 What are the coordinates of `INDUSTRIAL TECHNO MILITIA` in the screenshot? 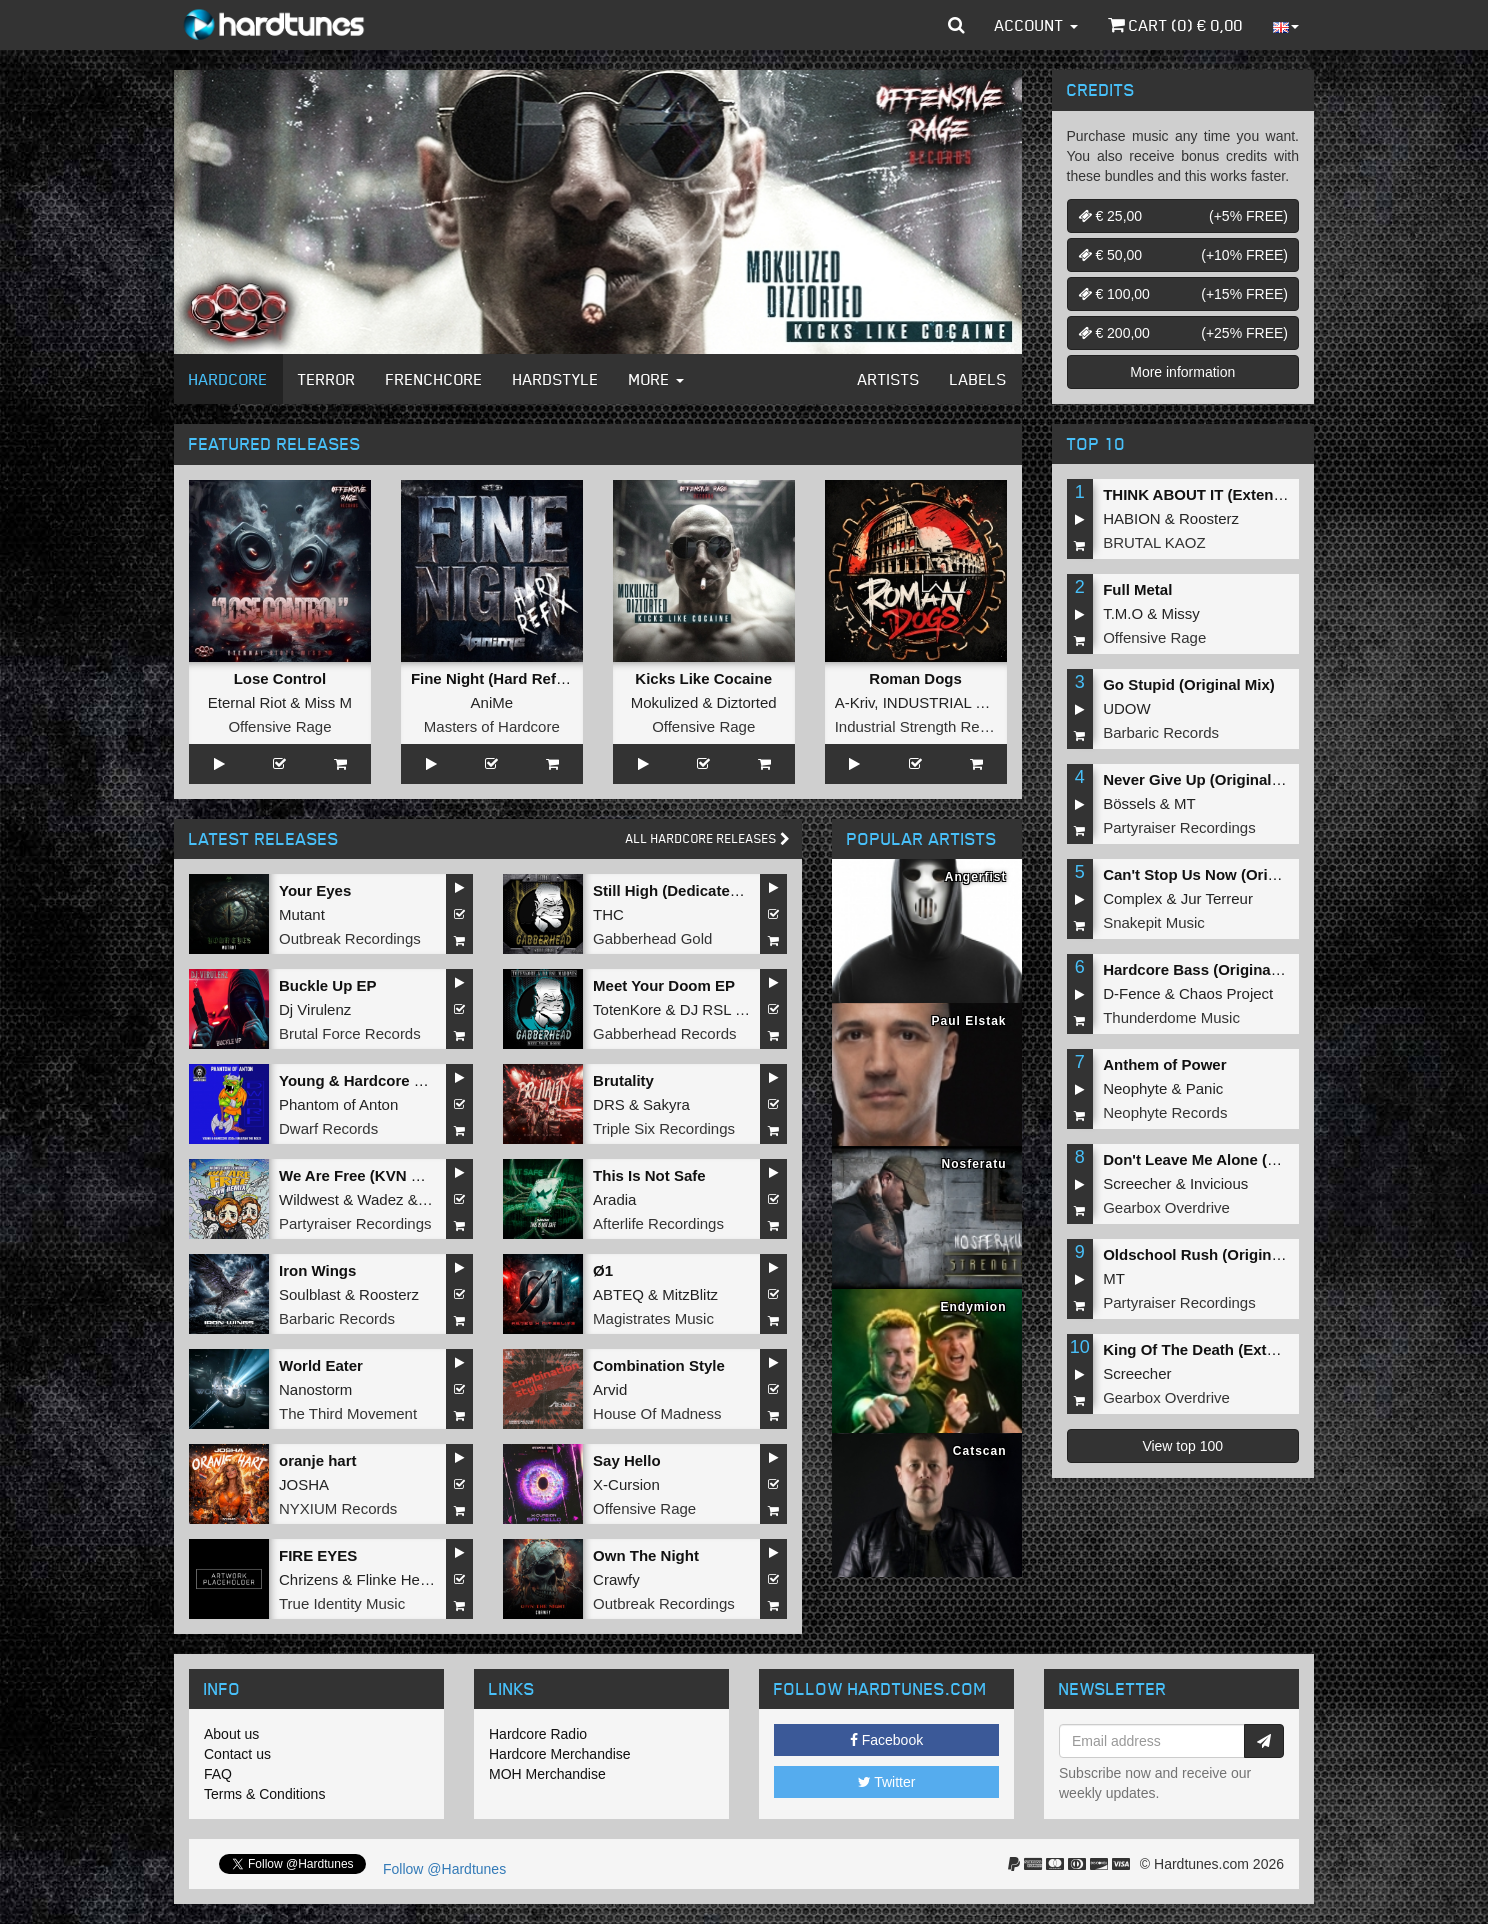 It's located at (989, 702).